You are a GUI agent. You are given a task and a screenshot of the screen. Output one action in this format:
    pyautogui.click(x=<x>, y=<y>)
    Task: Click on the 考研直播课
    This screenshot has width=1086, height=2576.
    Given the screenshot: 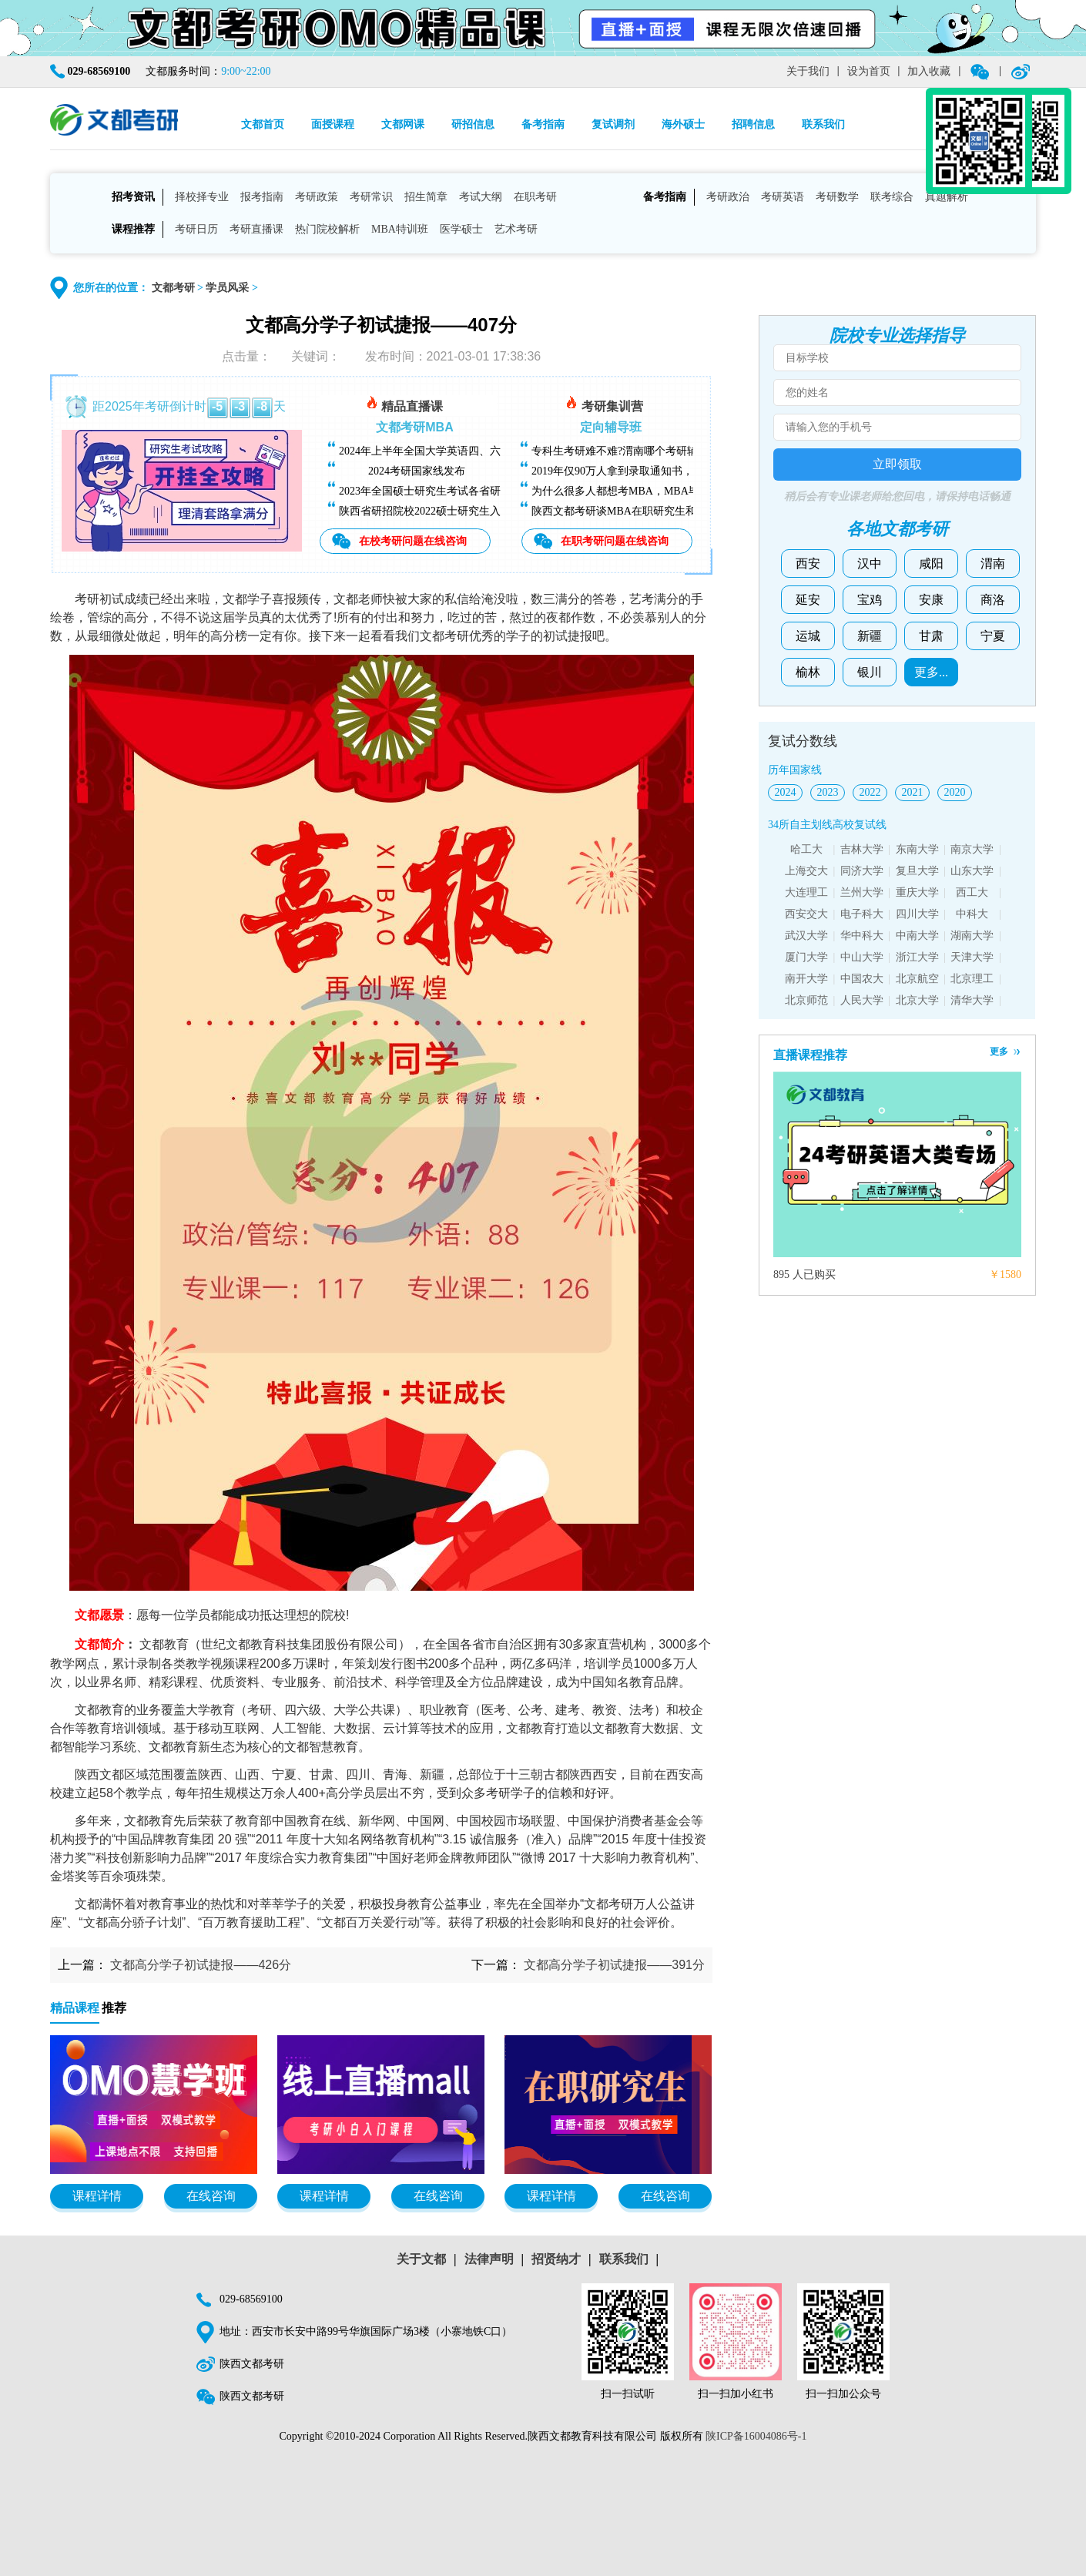 What is the action you would take?
    pyautogui.click(x=256, y=229)
    